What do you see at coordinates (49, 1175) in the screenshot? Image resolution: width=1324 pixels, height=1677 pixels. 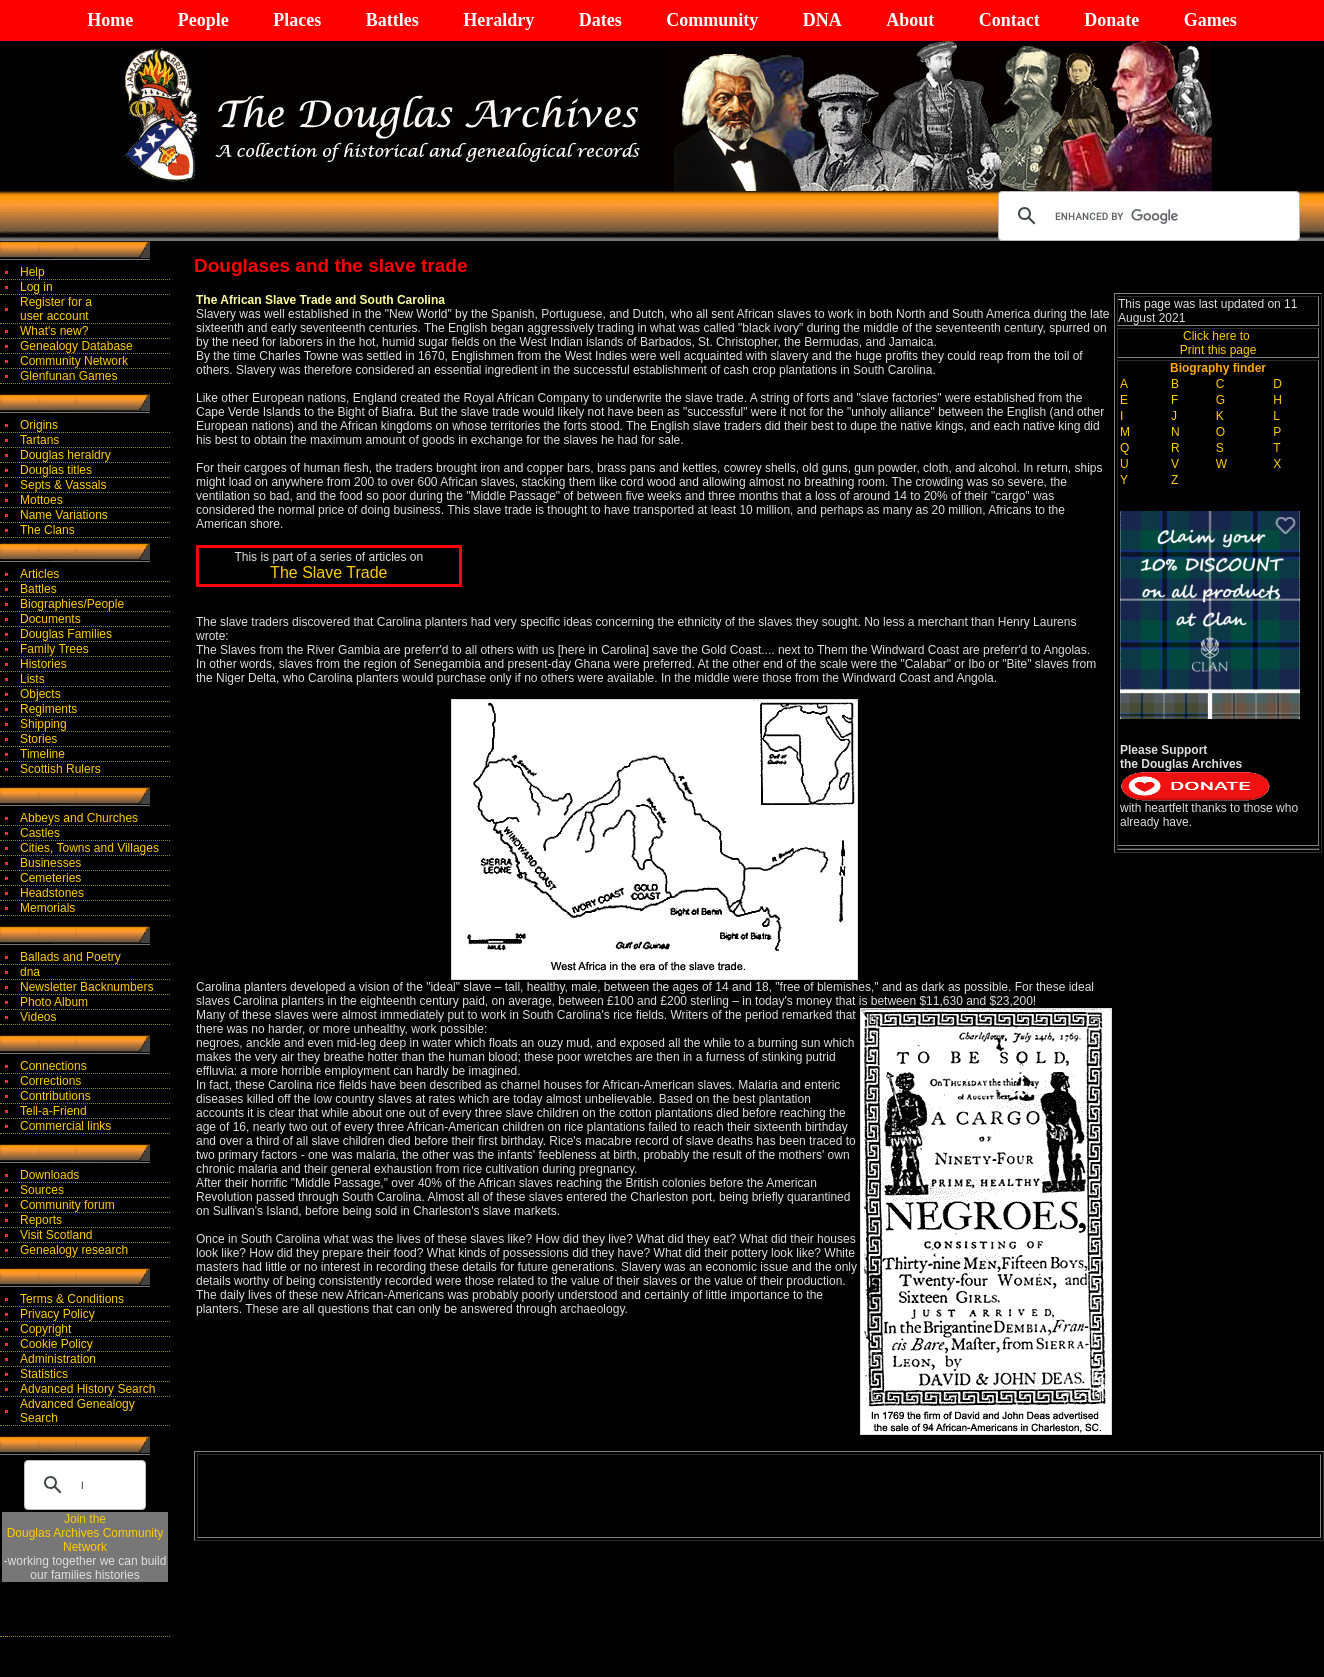 I see `Downloads` at bounding box center [49, 1175].